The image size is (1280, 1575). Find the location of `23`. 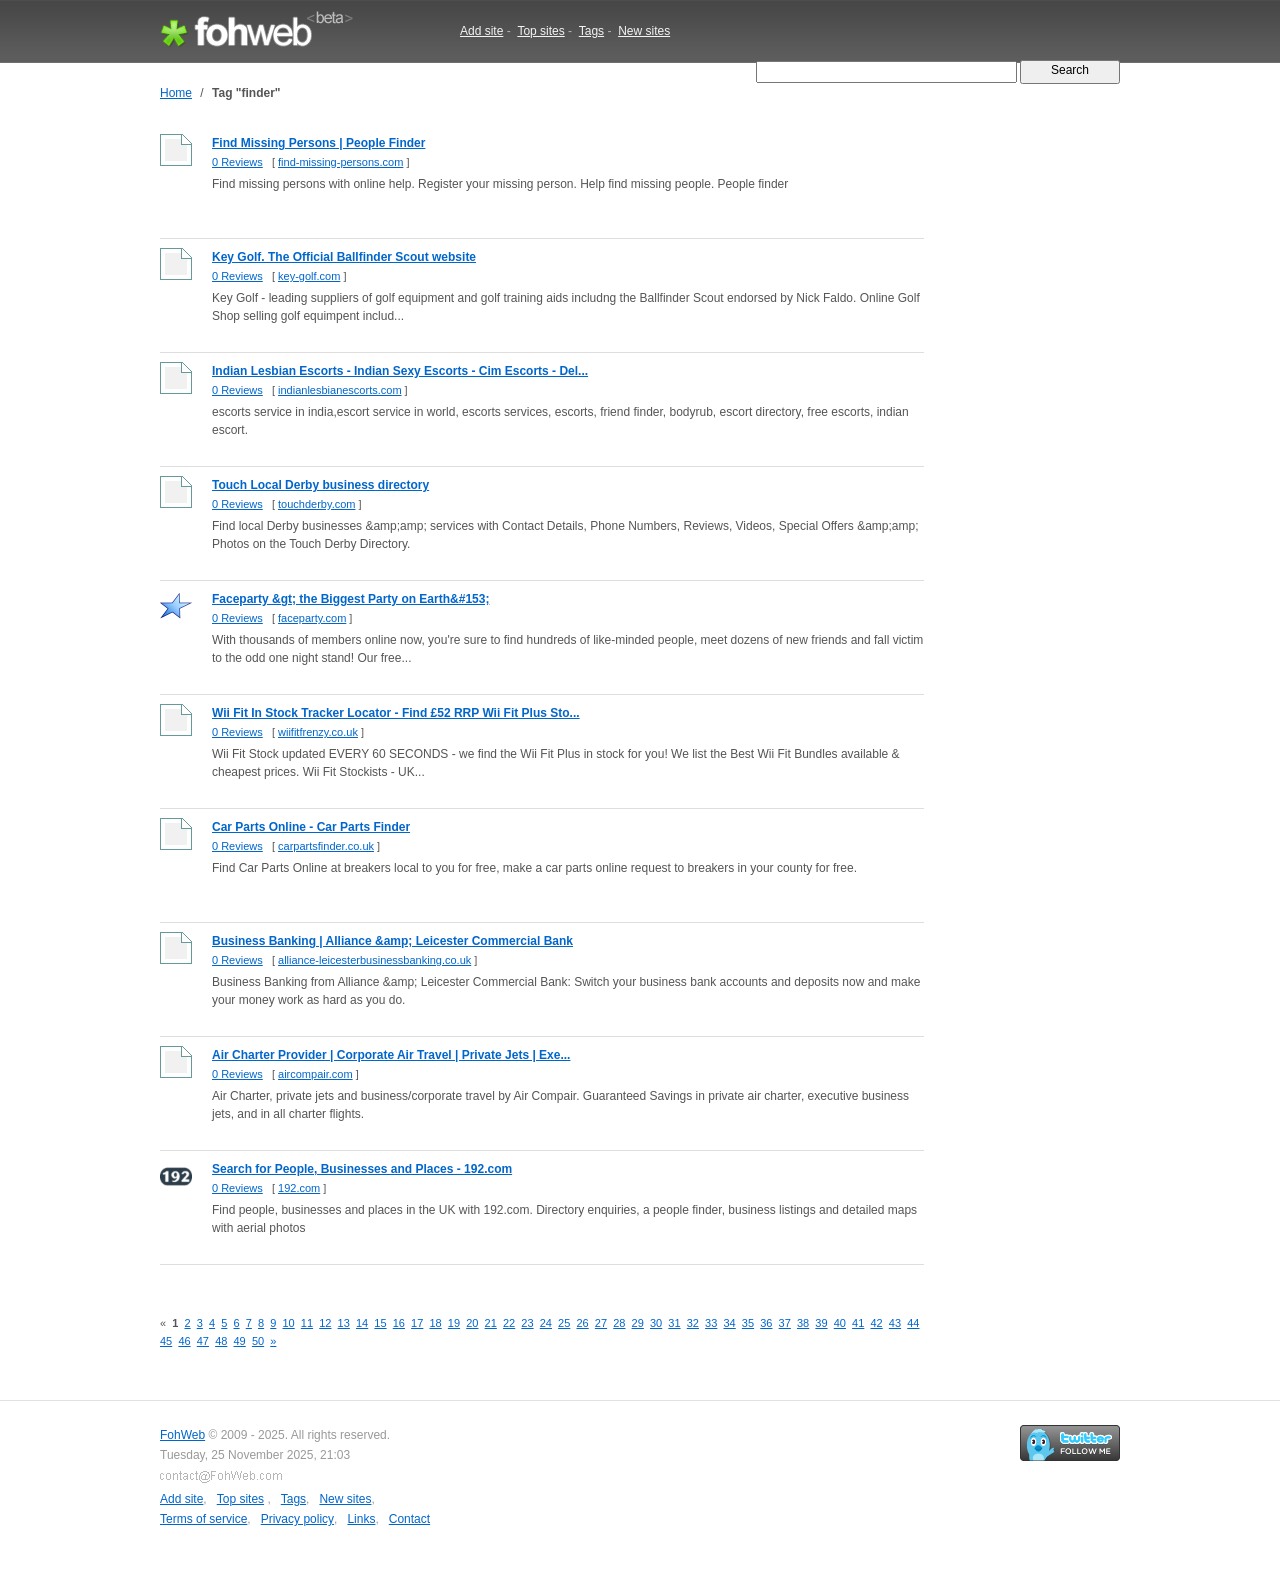

23 is located at coordinates (527, 1323).